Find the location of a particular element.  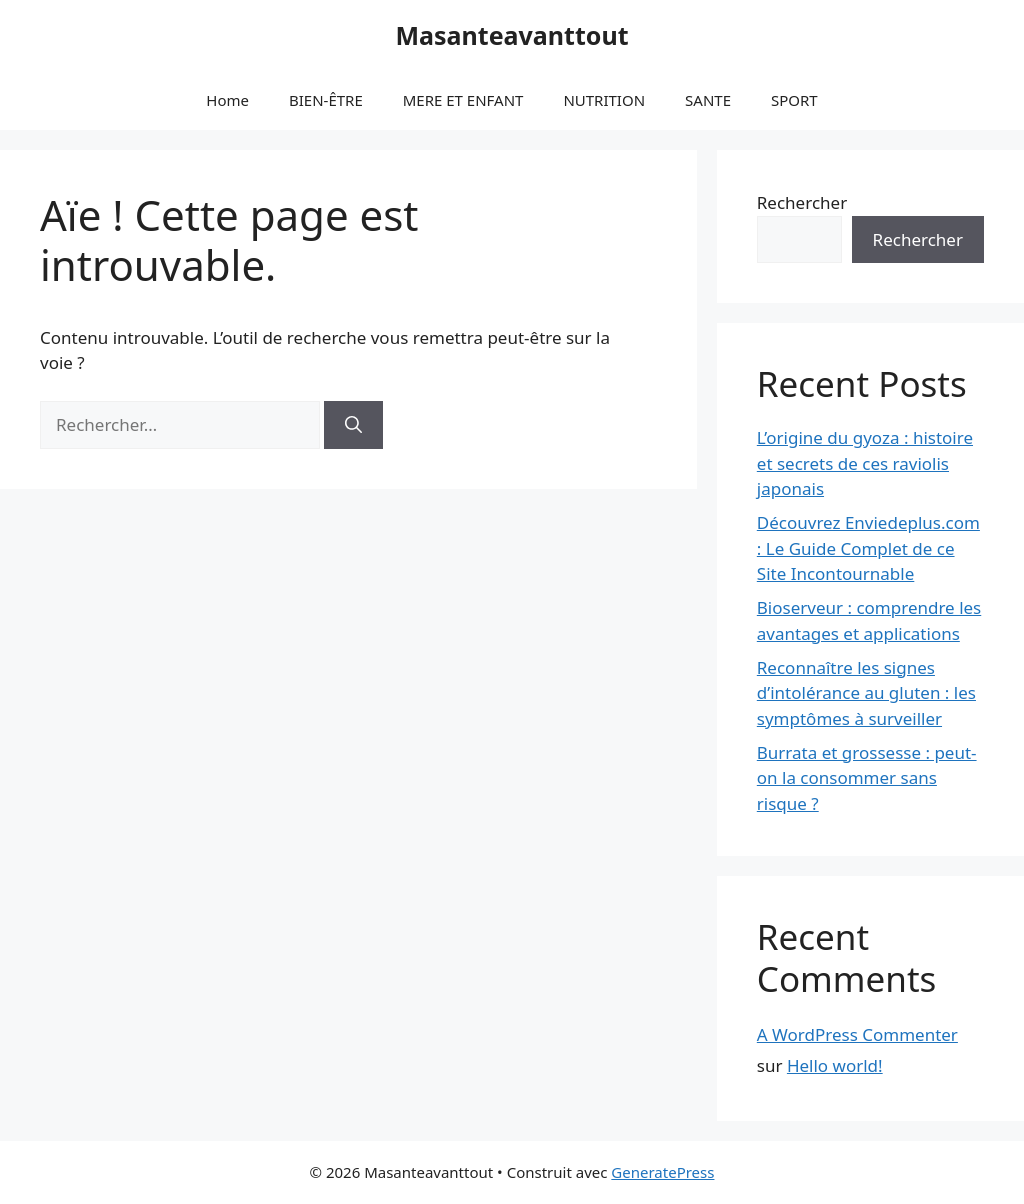

Home is located at coordinates (227, 100).